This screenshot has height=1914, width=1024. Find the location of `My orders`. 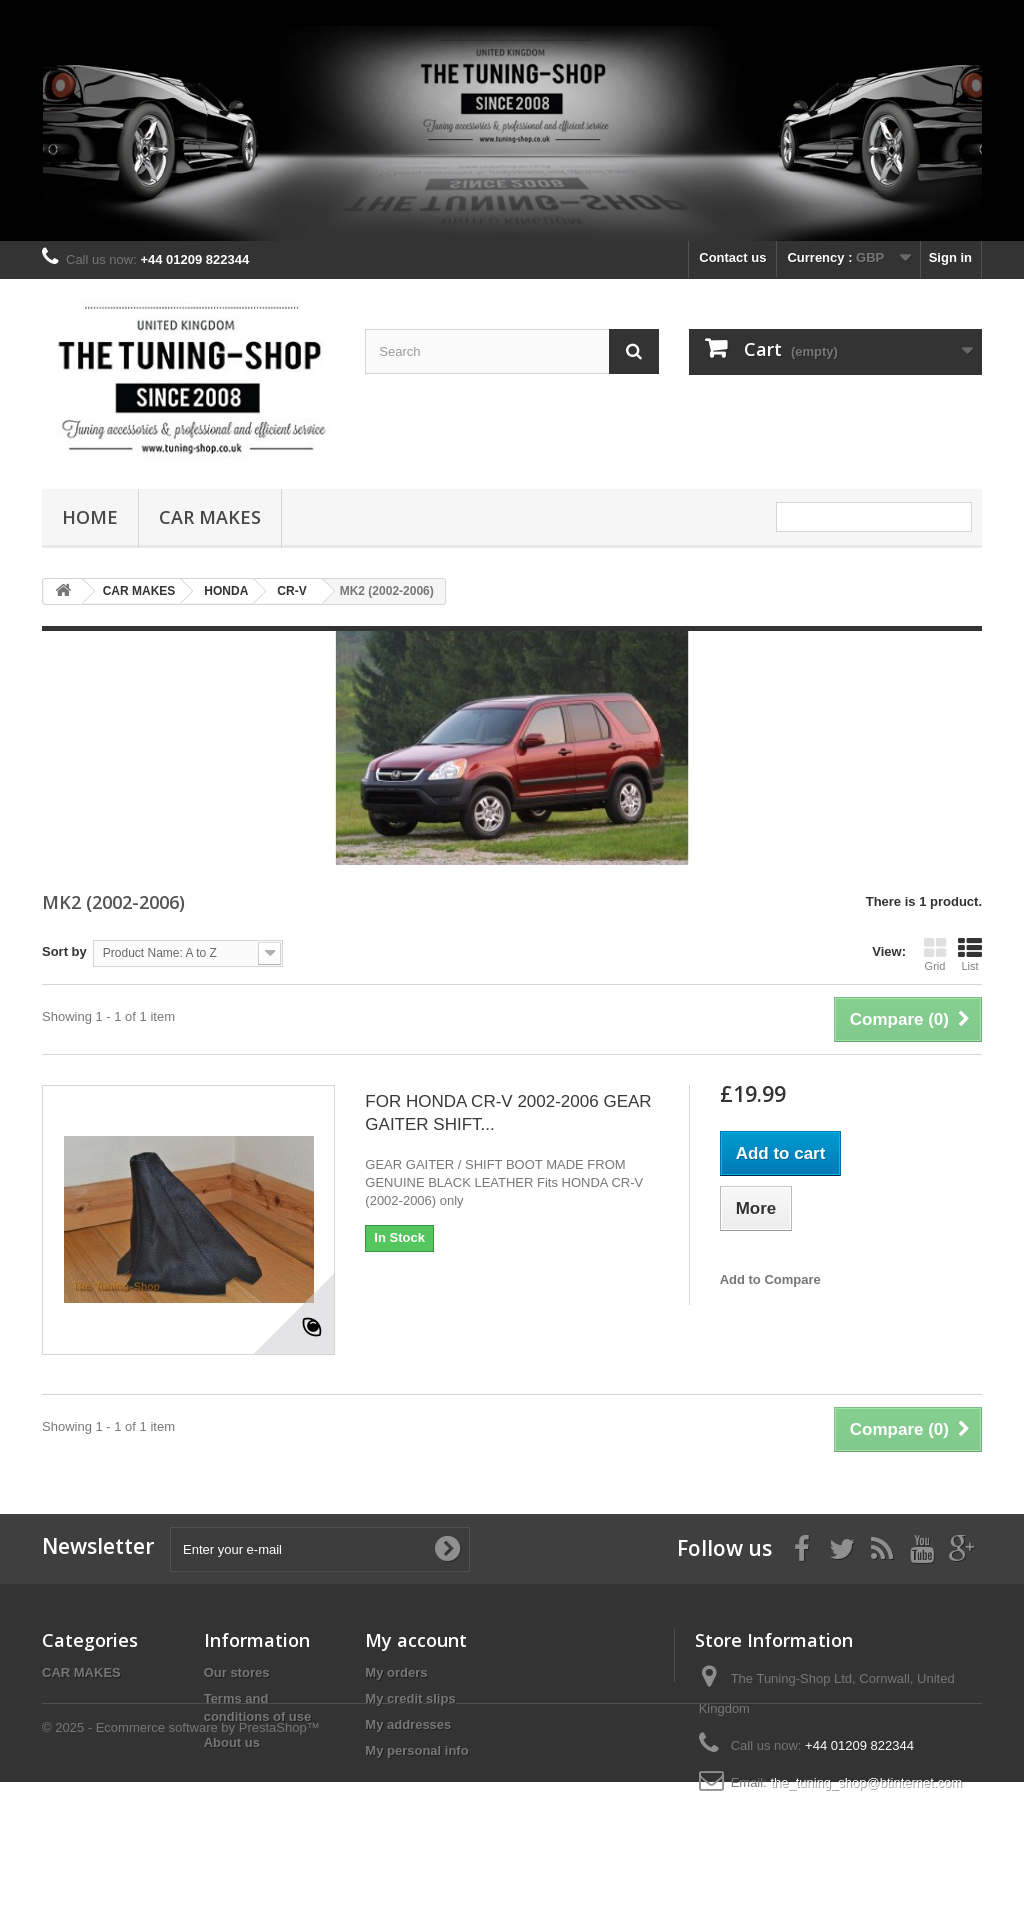

My orders is located at coordinates (396, 1672).